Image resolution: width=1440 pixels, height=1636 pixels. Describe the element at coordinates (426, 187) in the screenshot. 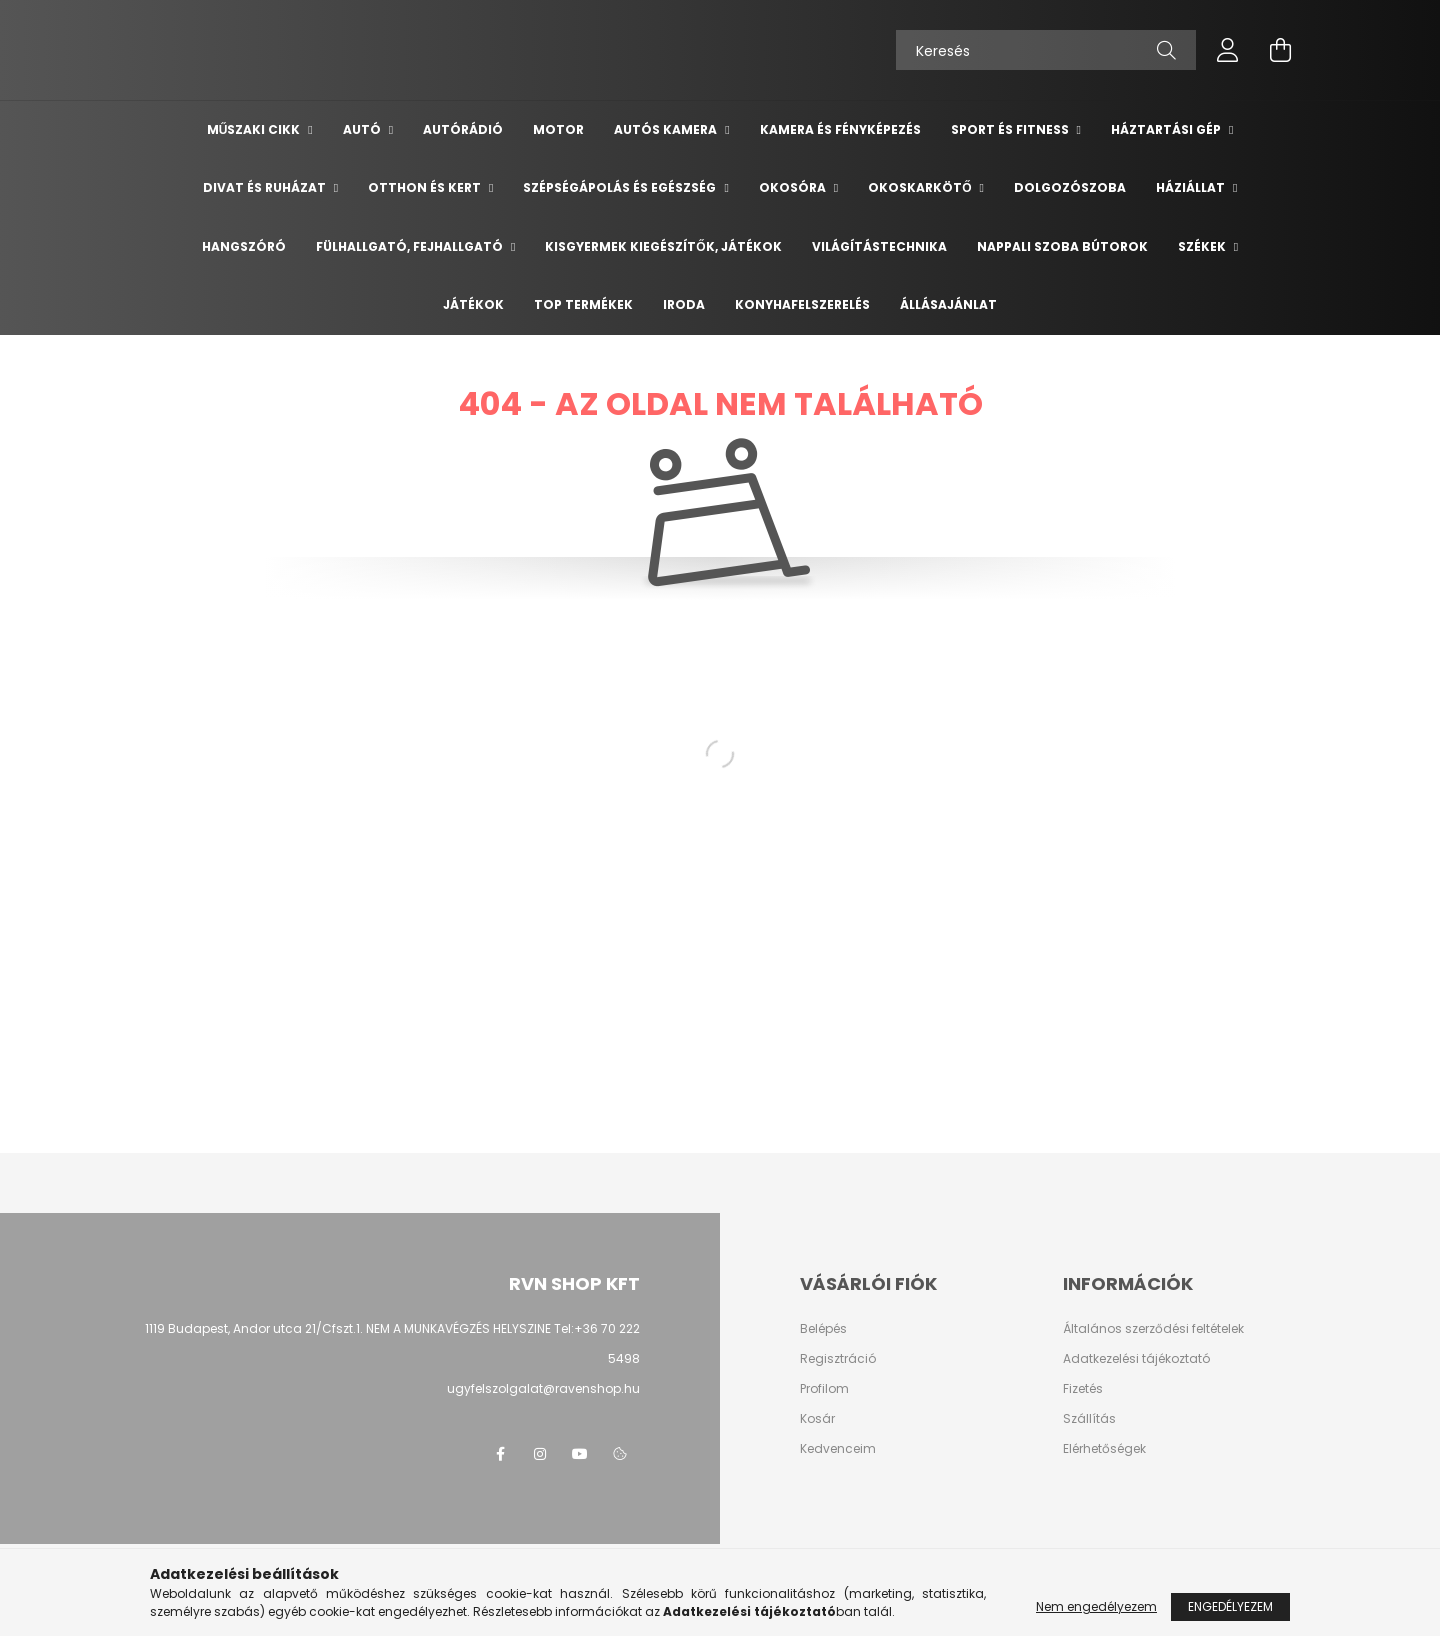

I see `Otthon és Kert` at that location.